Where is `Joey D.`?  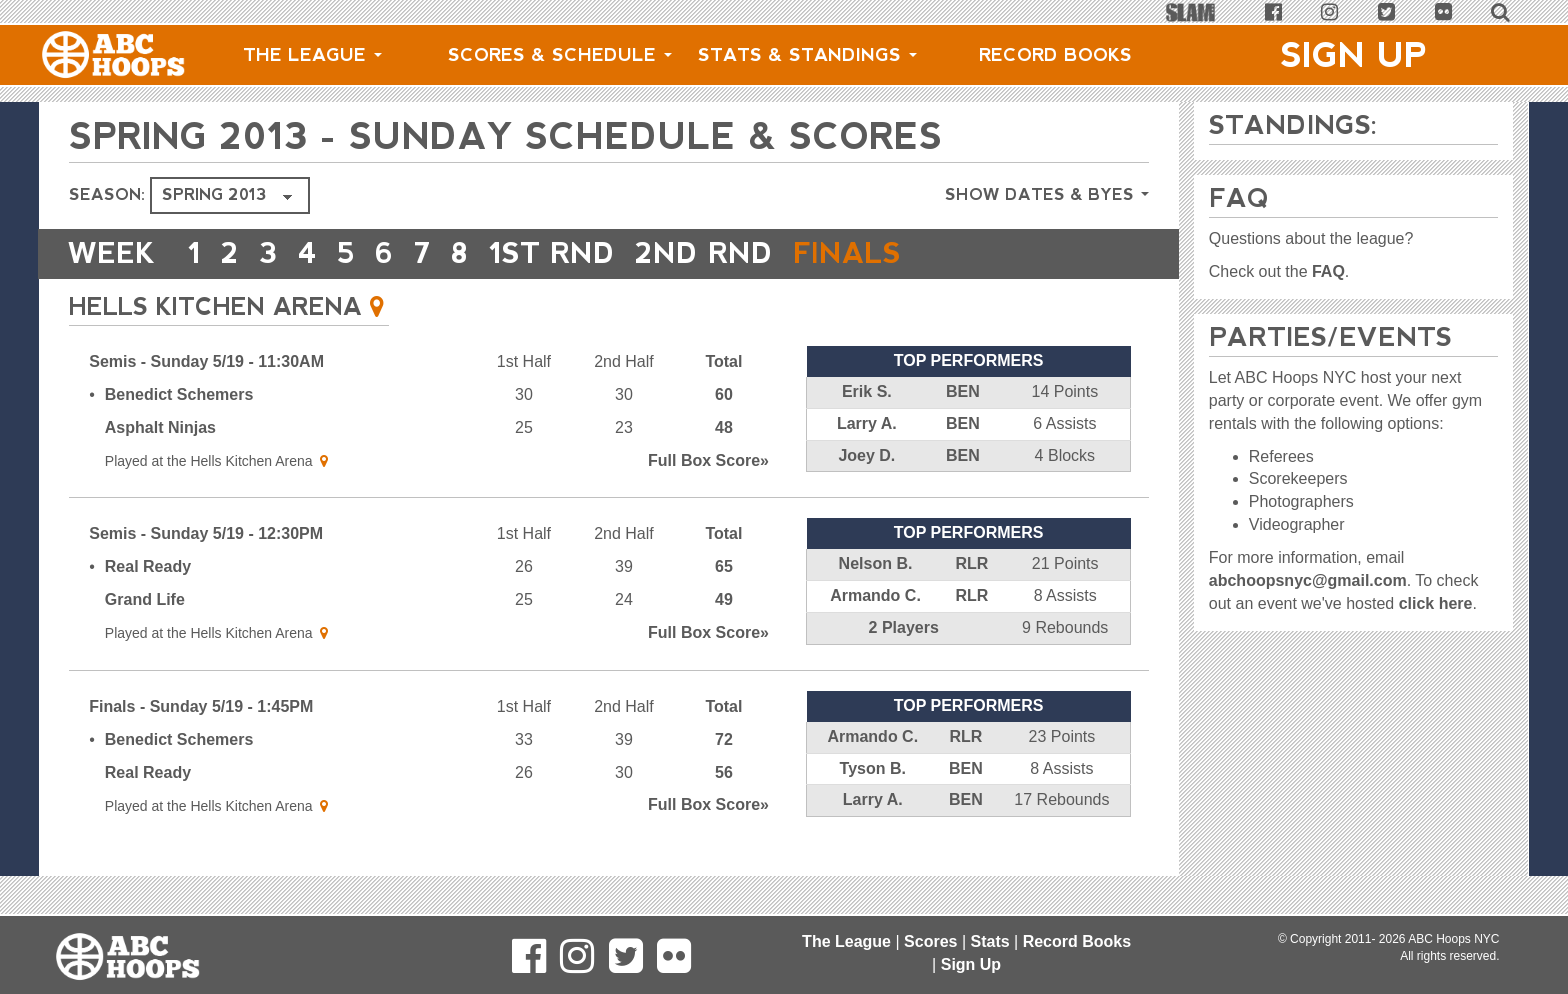 Joey D. is located at coordinates (866, 455).